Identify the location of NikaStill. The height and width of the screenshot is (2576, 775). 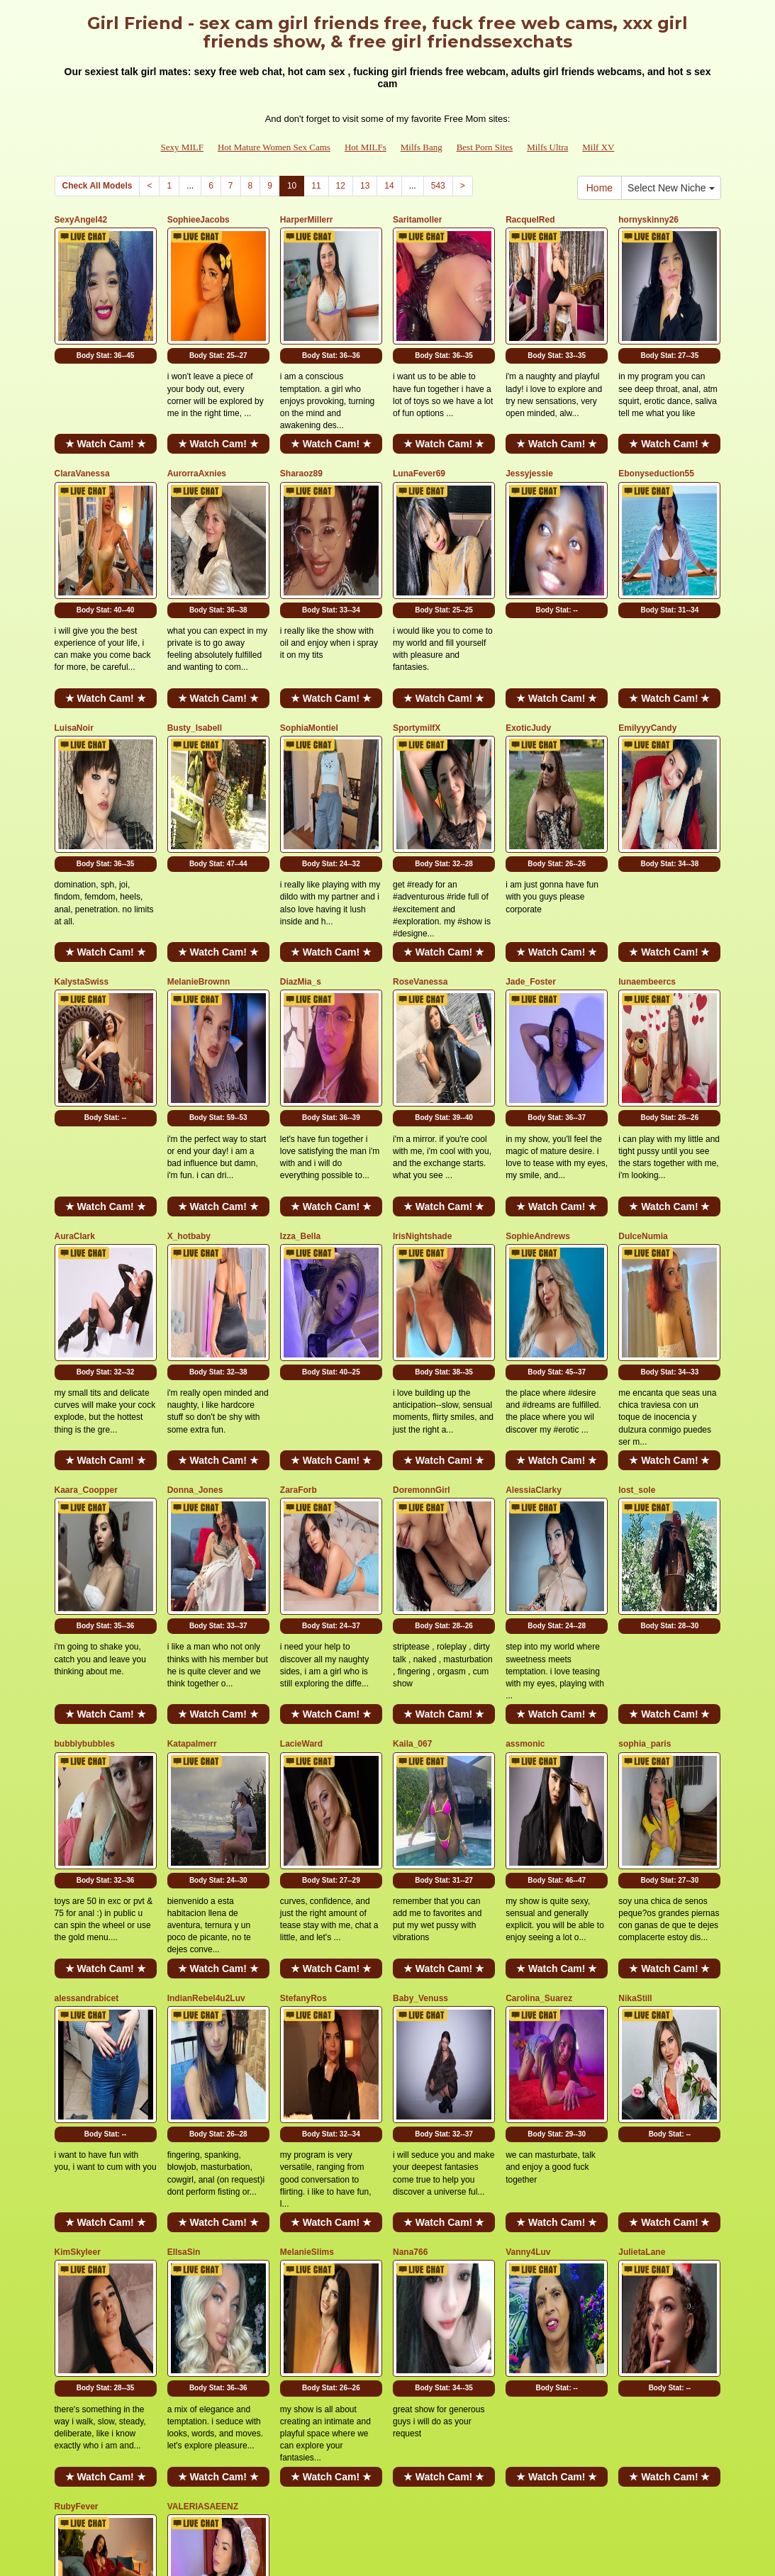
(635, 1725).